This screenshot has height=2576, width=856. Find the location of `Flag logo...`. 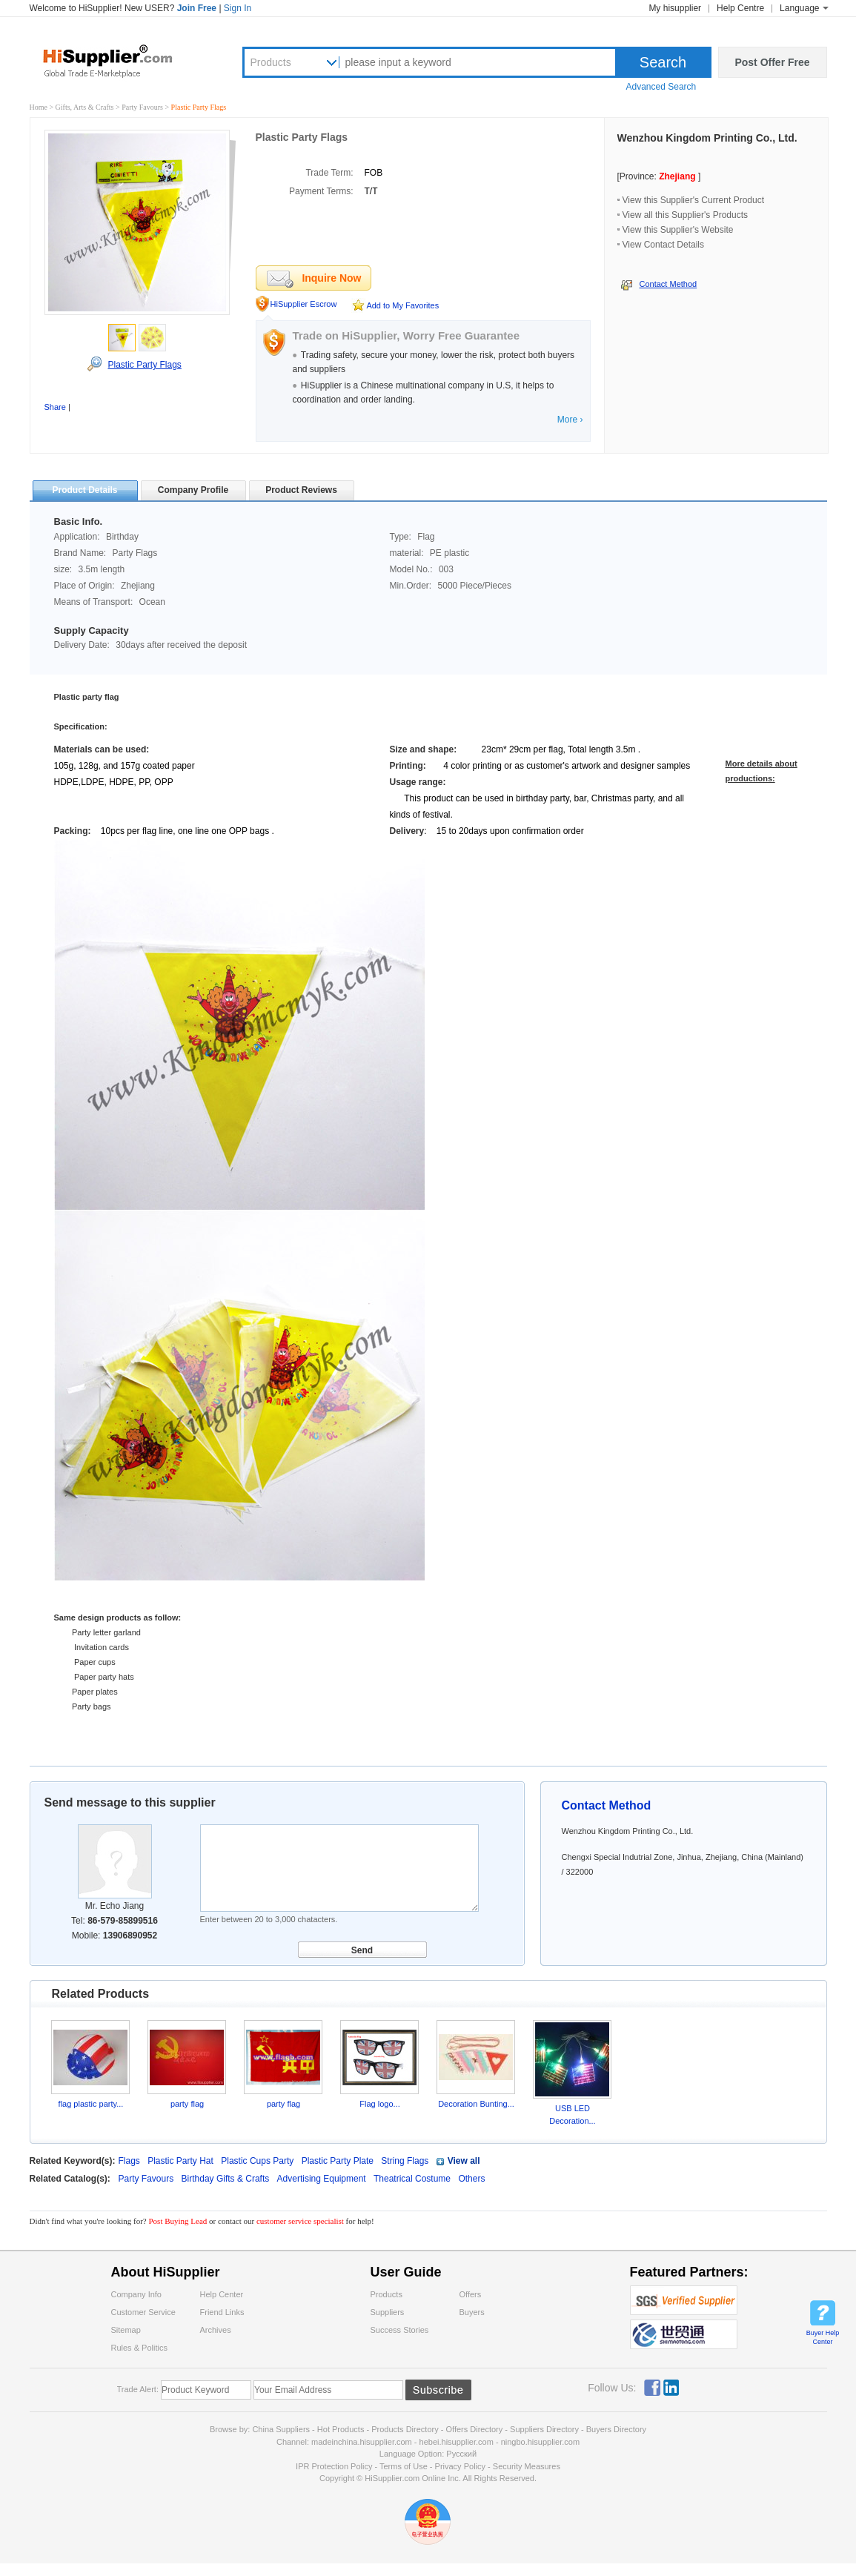

Flag logo... is located at coordinates (379, 2103).